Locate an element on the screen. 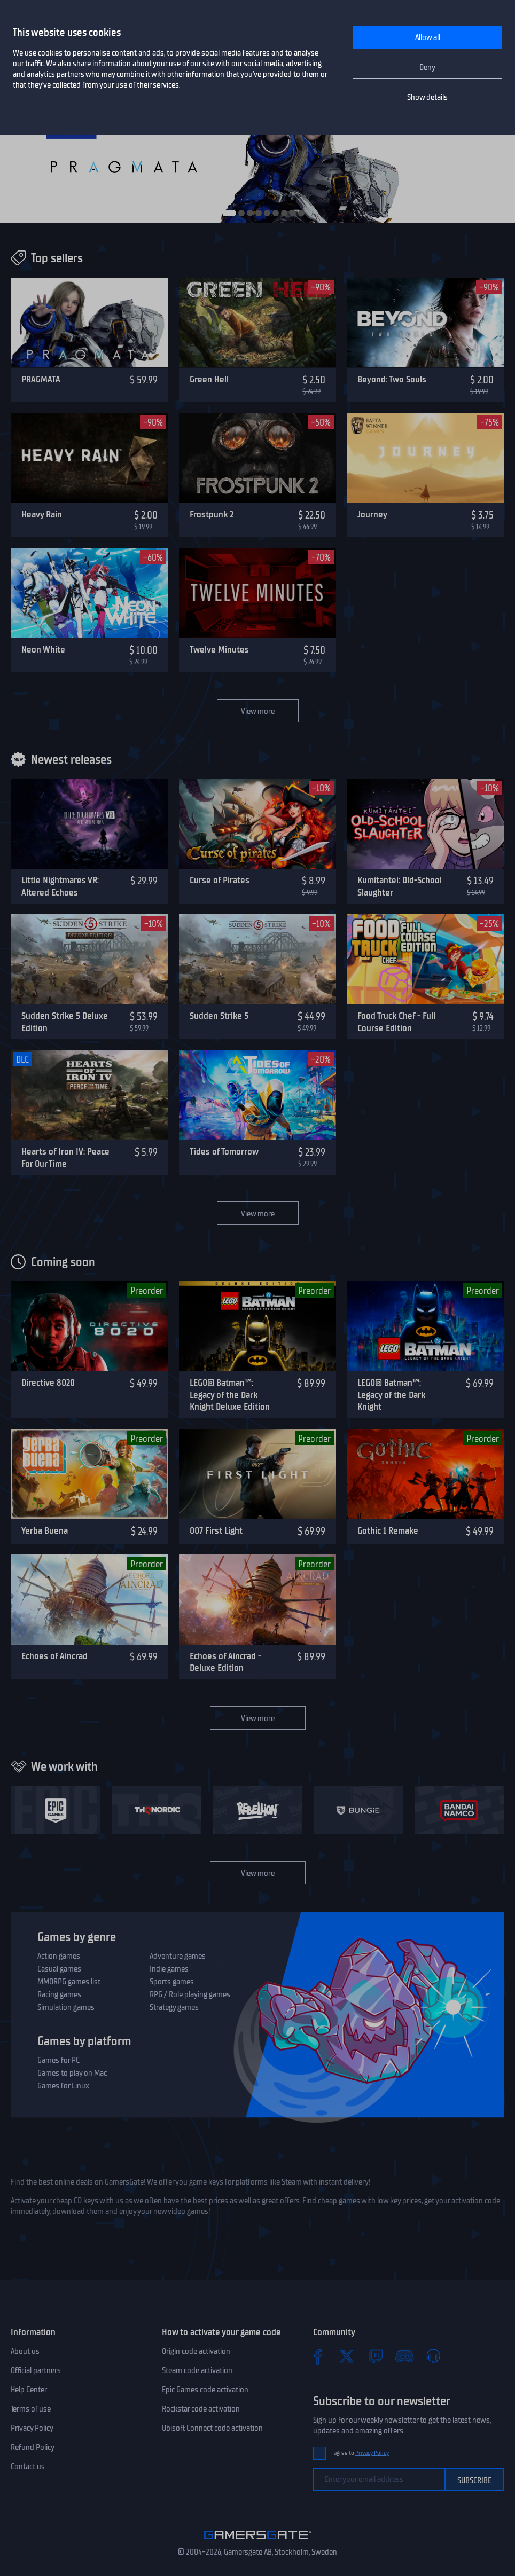  LEGO® Batman™: Legacy of the Dark Knight Deluxe Edition is located at coordinates (230, 1394).